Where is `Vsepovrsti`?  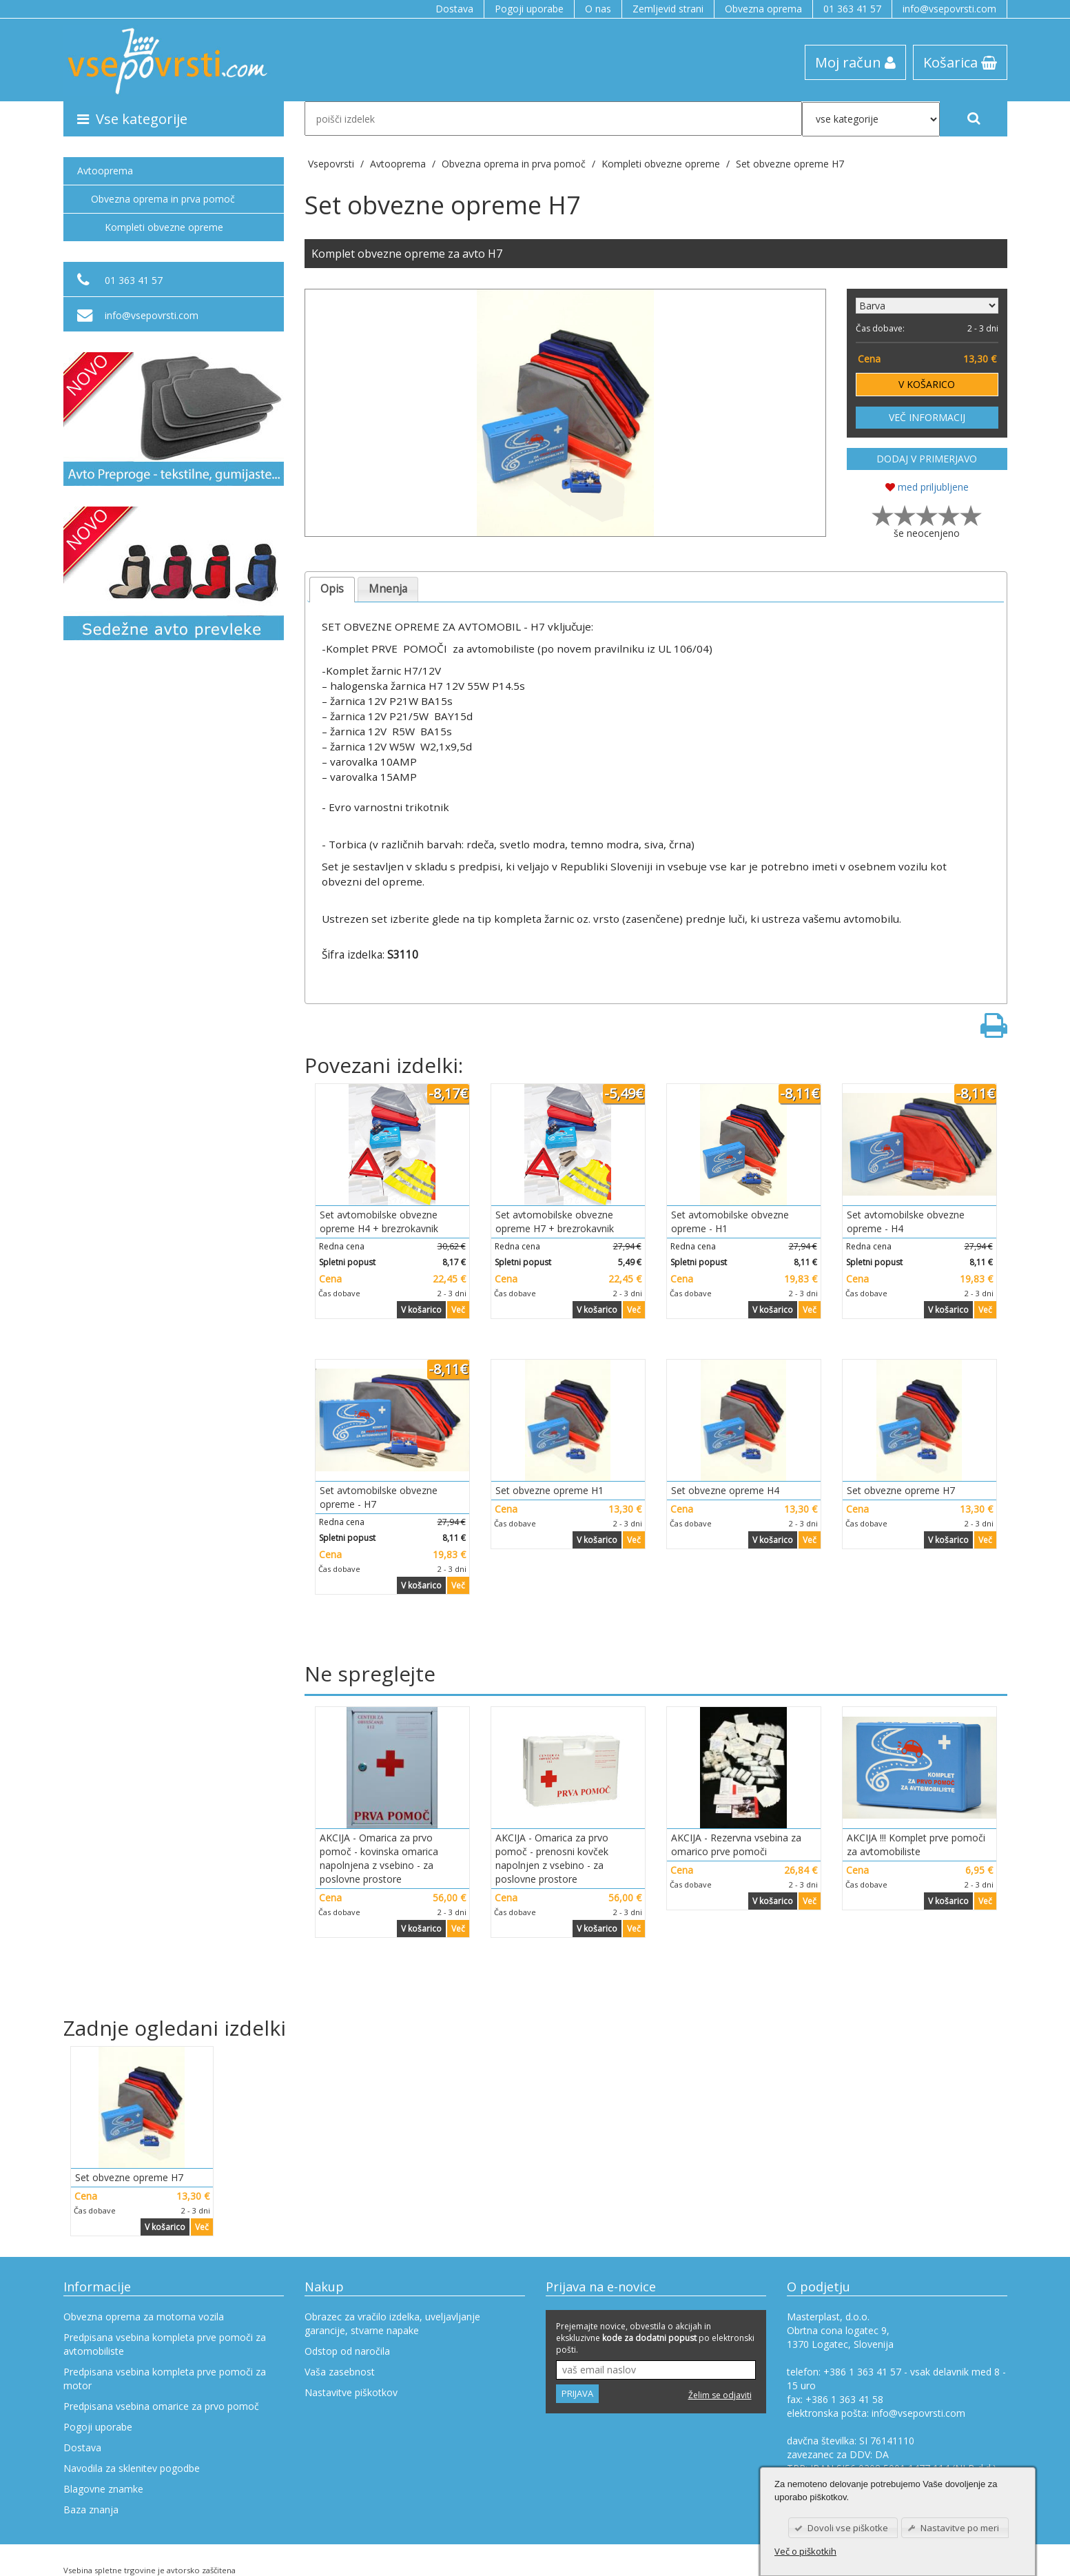
Vsepovrsti is located at coordinates (332, 163).